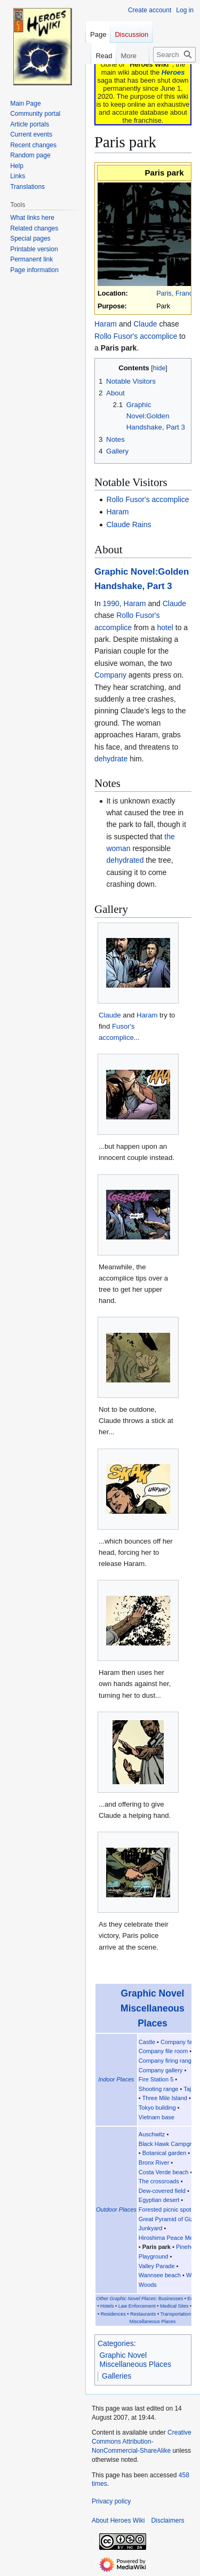  Describe the element at coordinates (116, 2376) in the screenshot. I see `Galleries` at that location.